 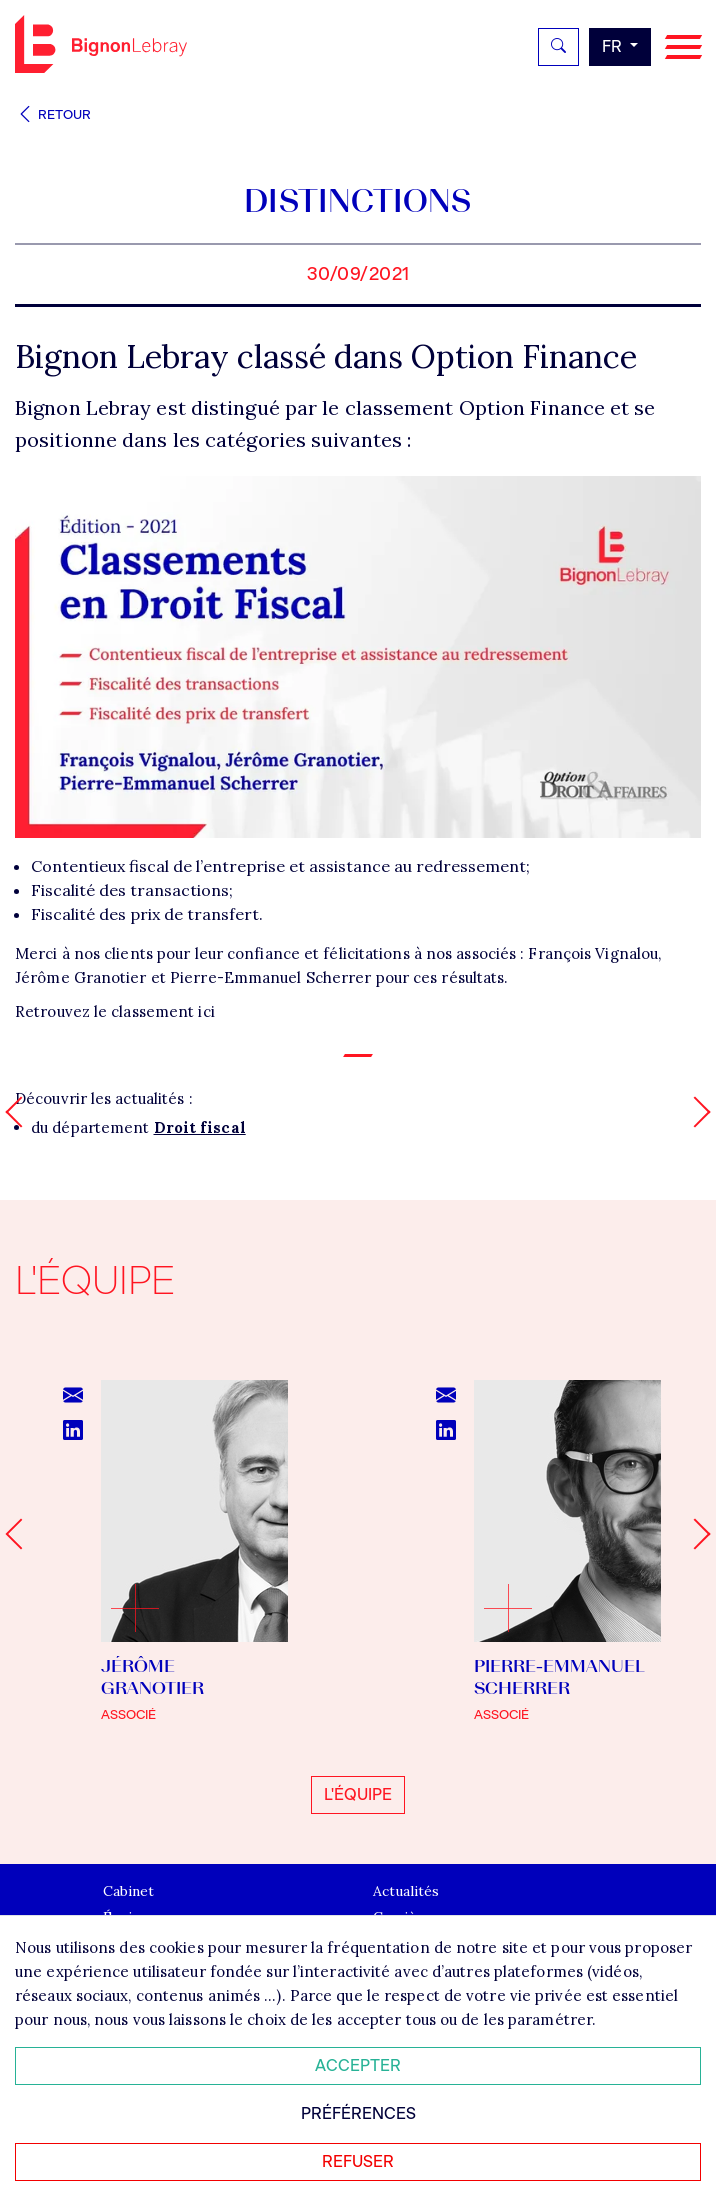 I want to click on Bignon FR, so click(x=101, y=44).